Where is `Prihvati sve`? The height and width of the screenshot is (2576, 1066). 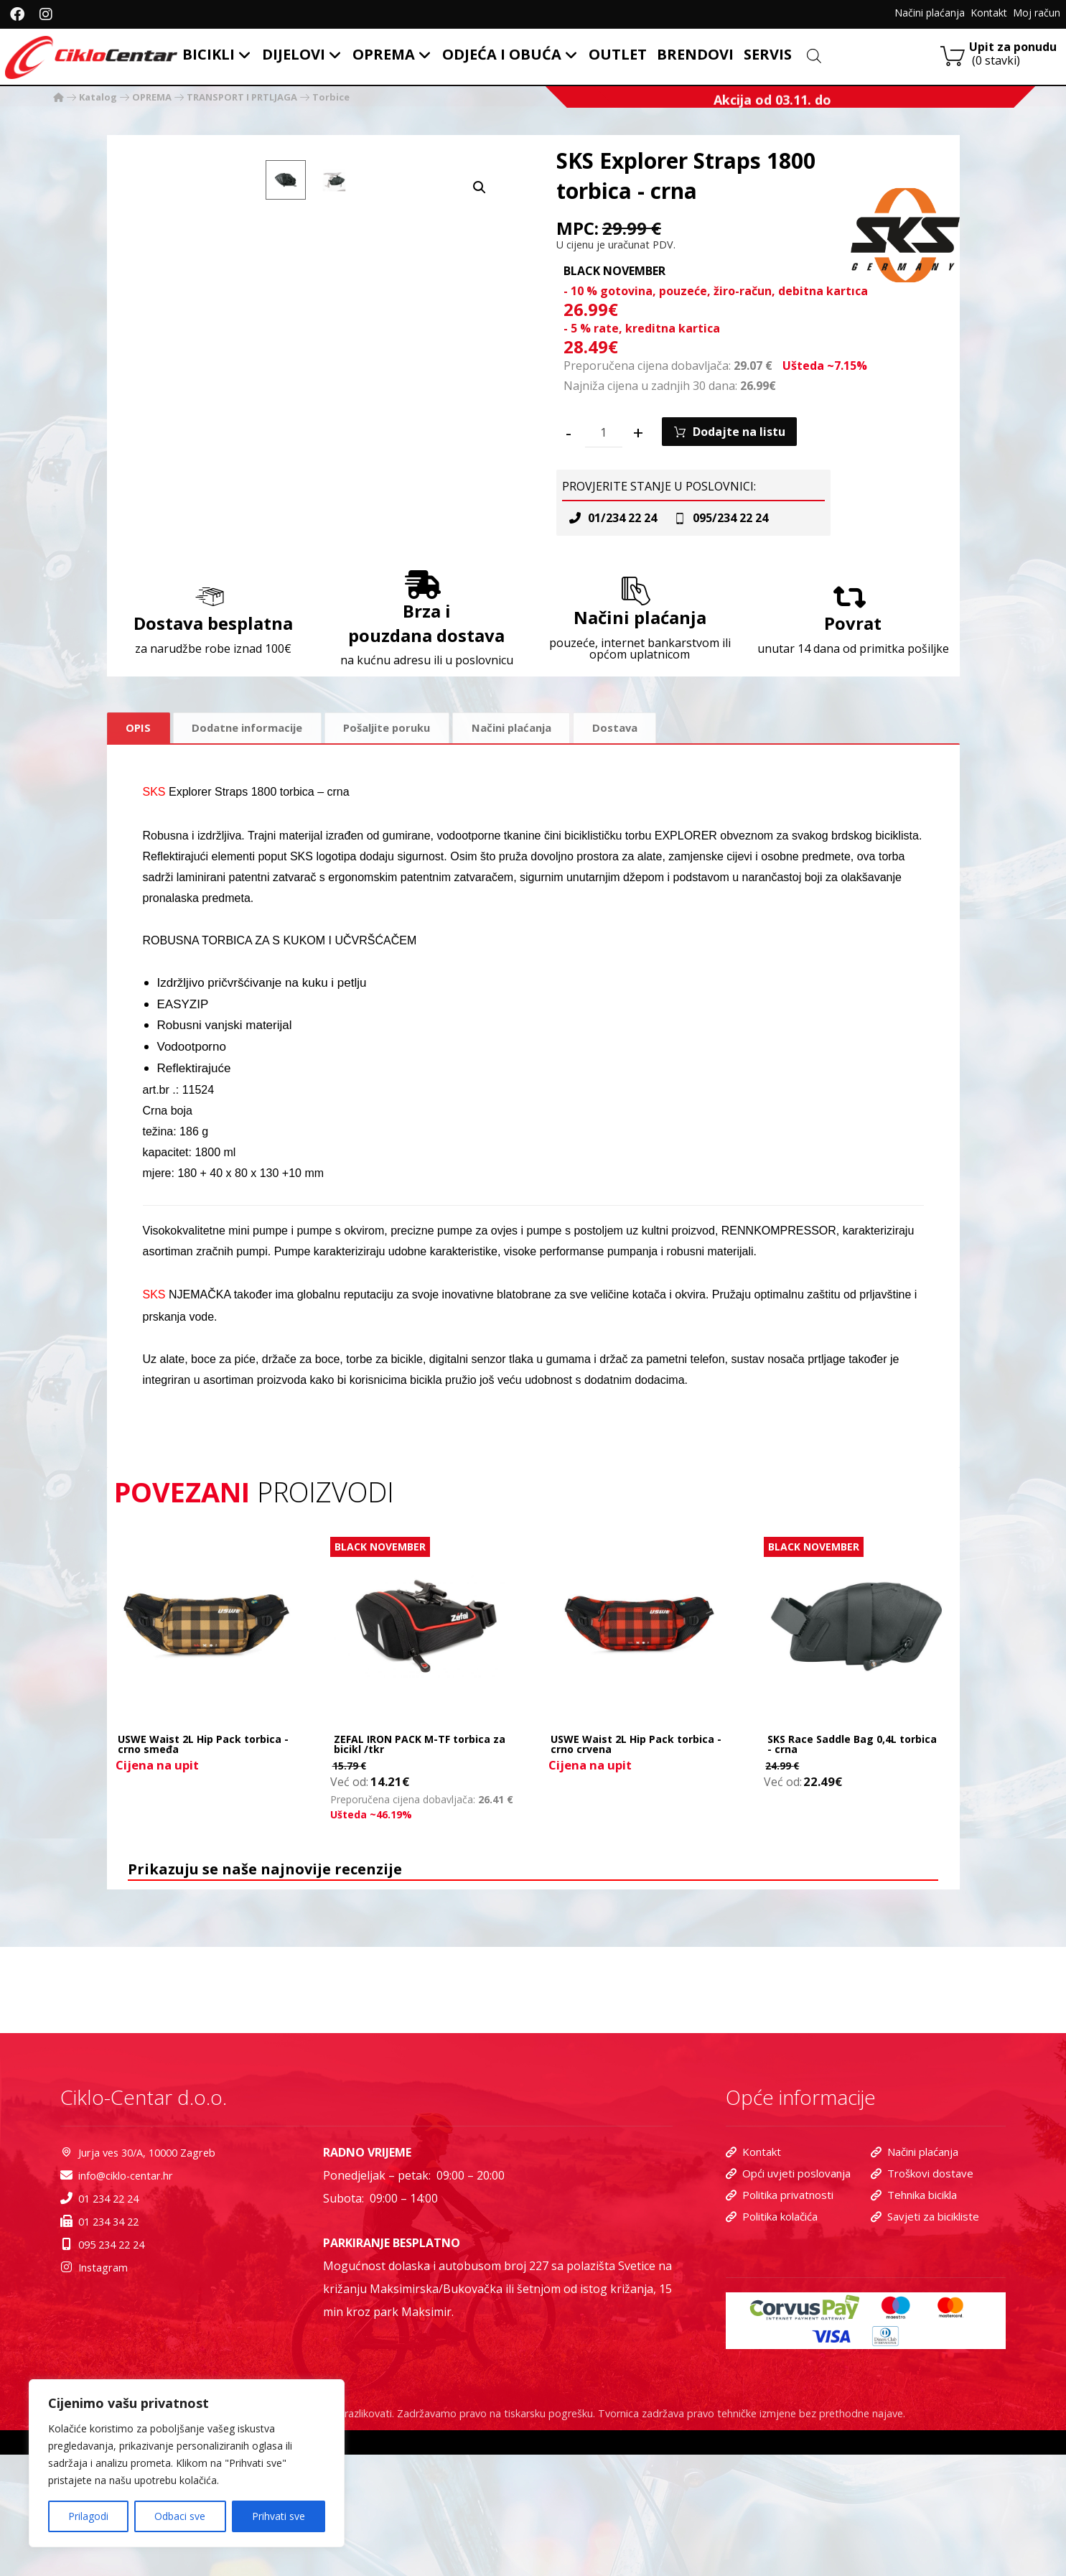 Prihvati sve is located at coordinates (278, 2516).